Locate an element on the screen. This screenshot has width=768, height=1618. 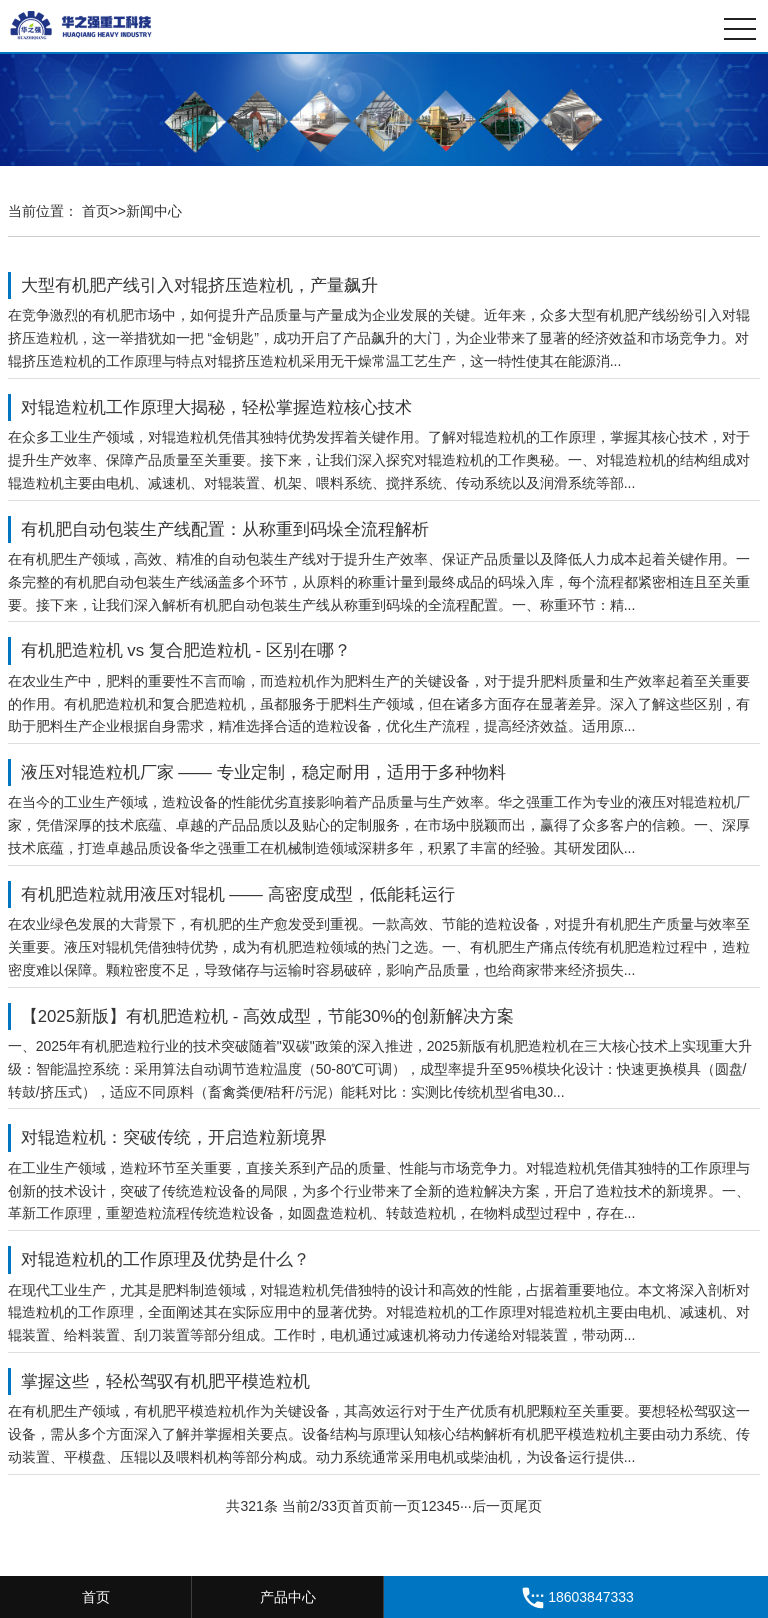
对辊造粒机：突破传统，开启造粒新境界 is located at coordinates (174, 1138).